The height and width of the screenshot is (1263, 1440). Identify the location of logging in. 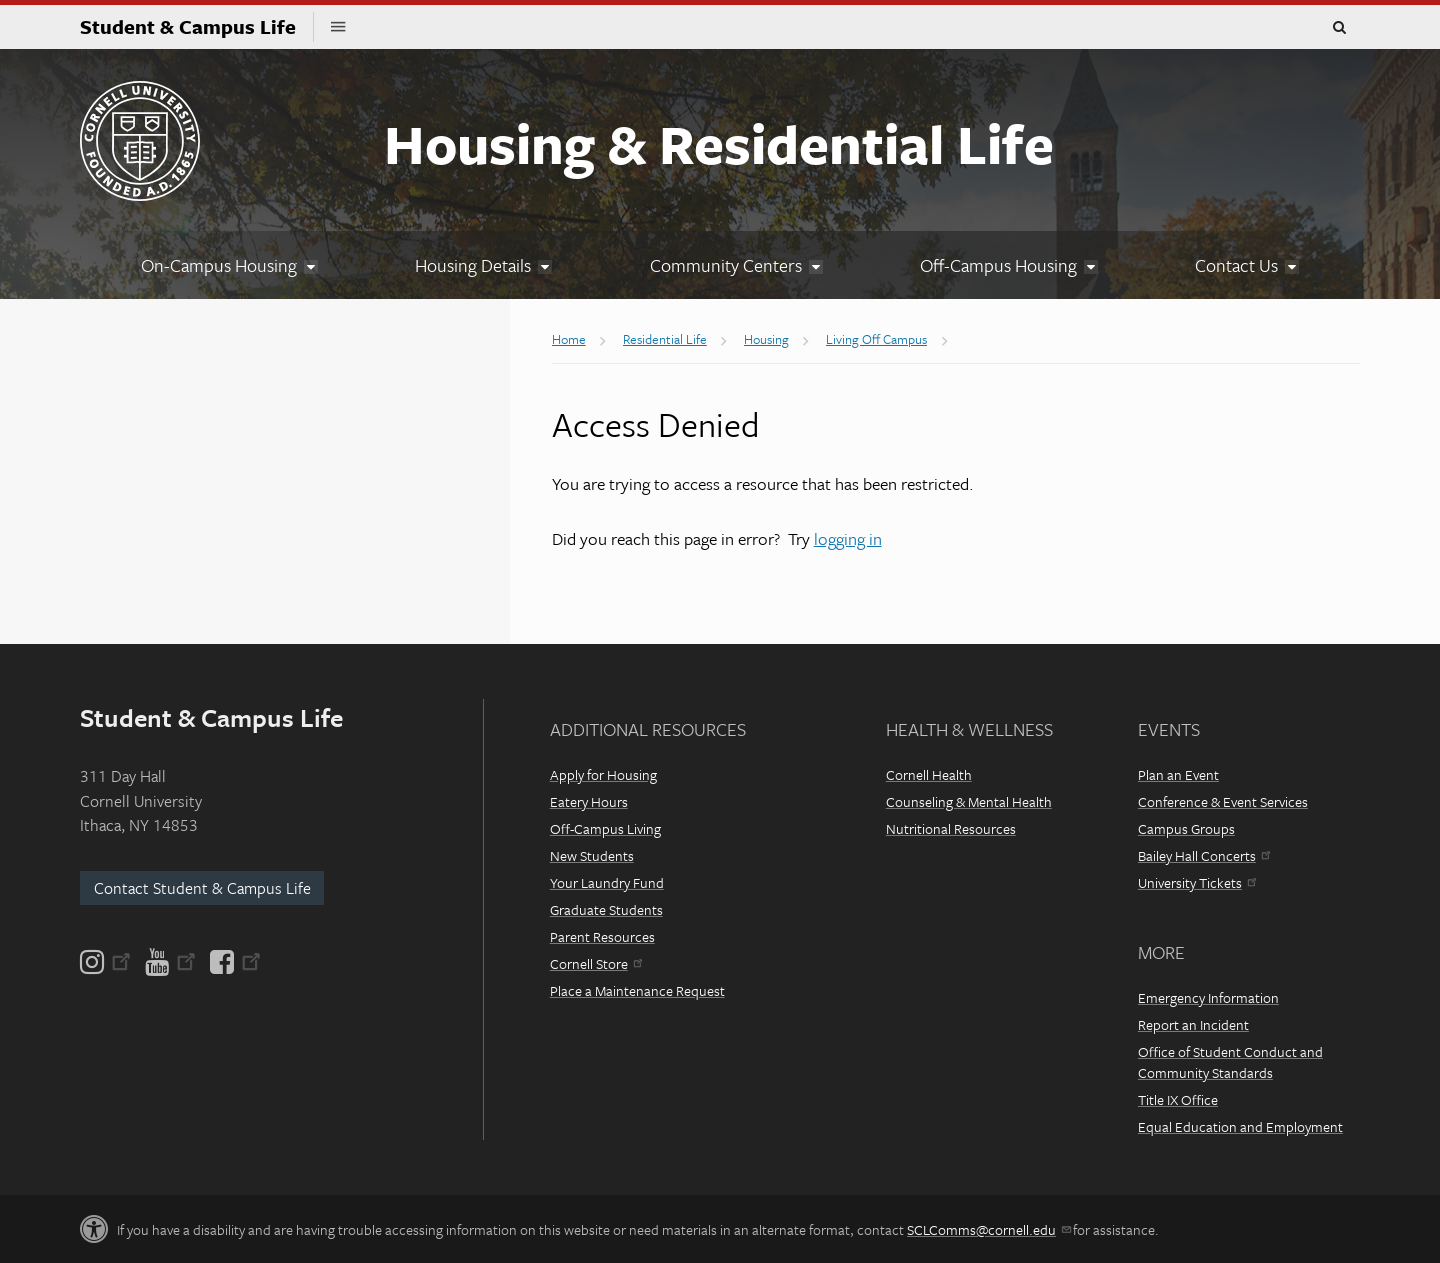
(848, 538).